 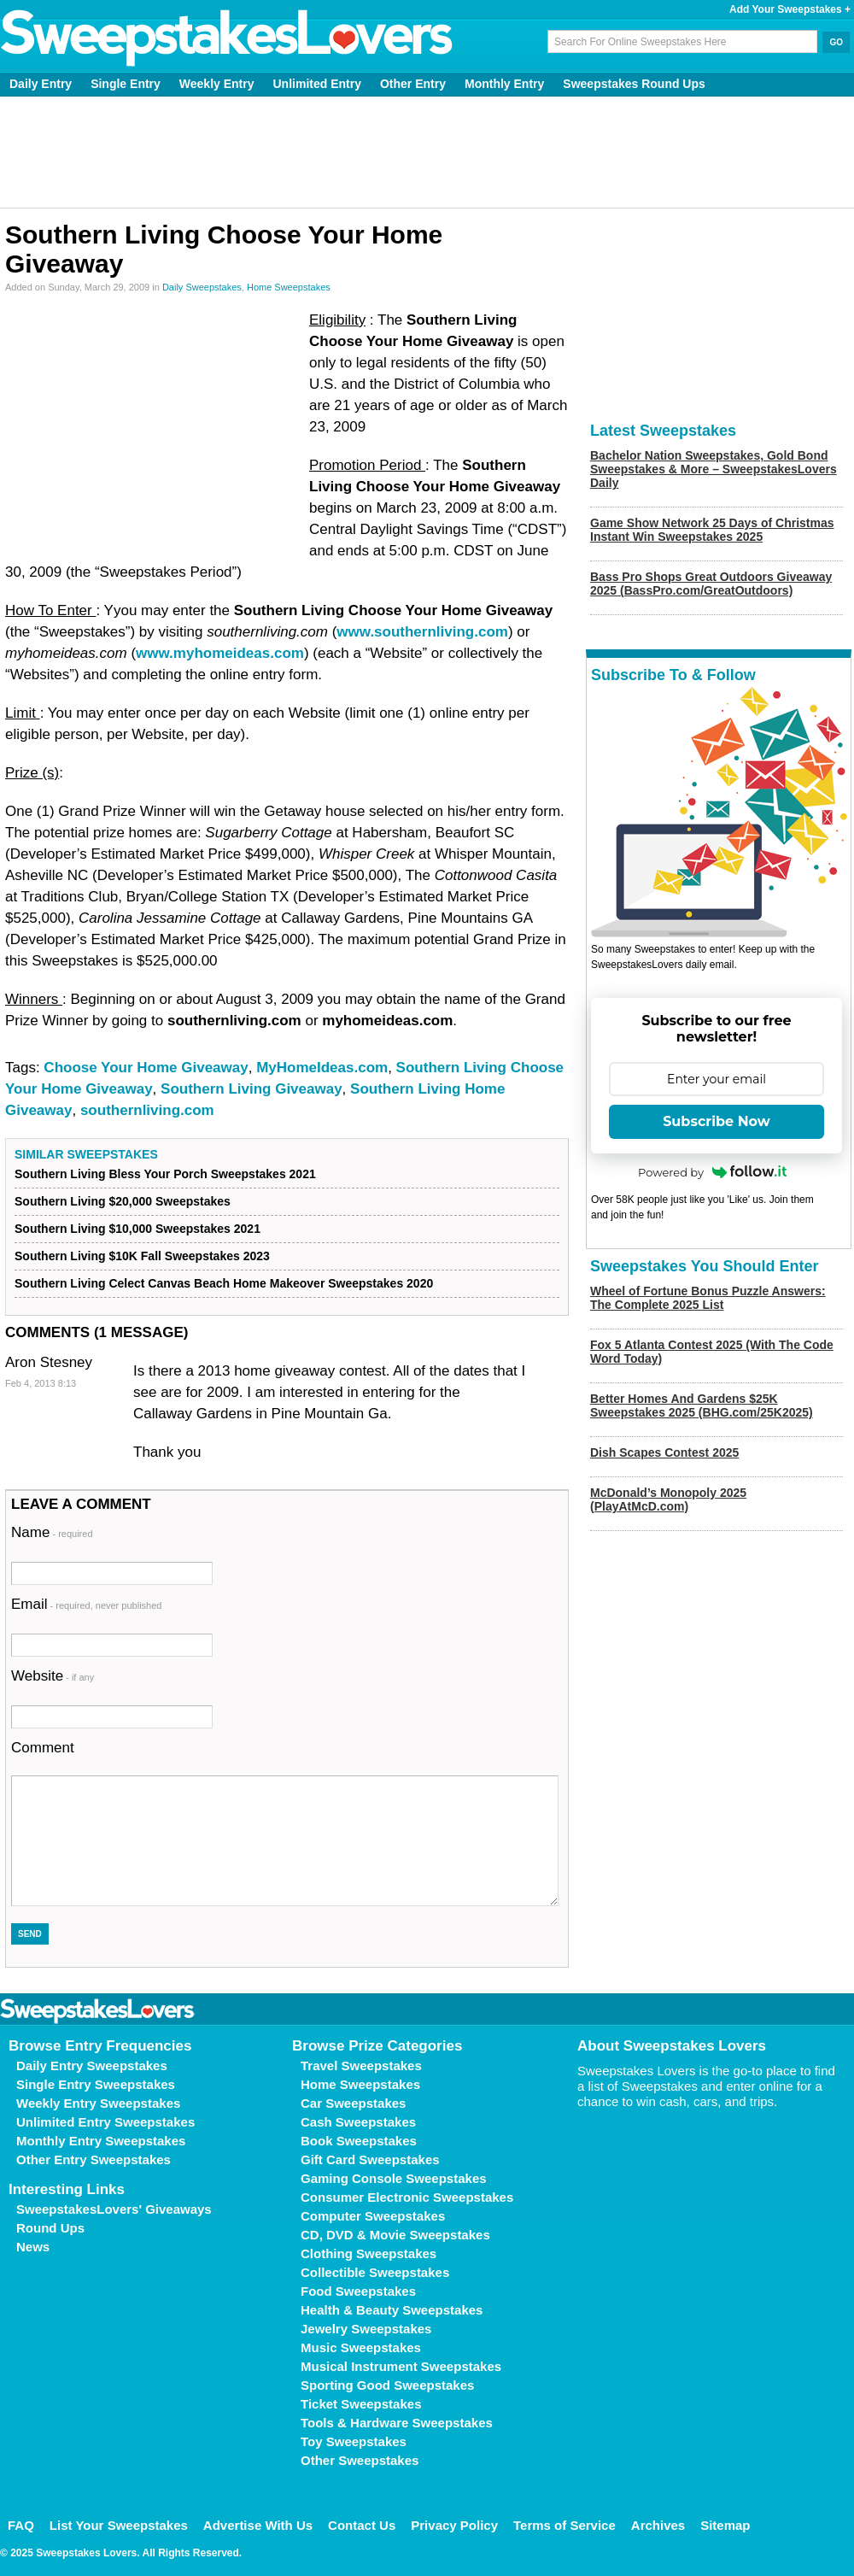 I want to click on Contact Us, so click(x=361, y=2525).